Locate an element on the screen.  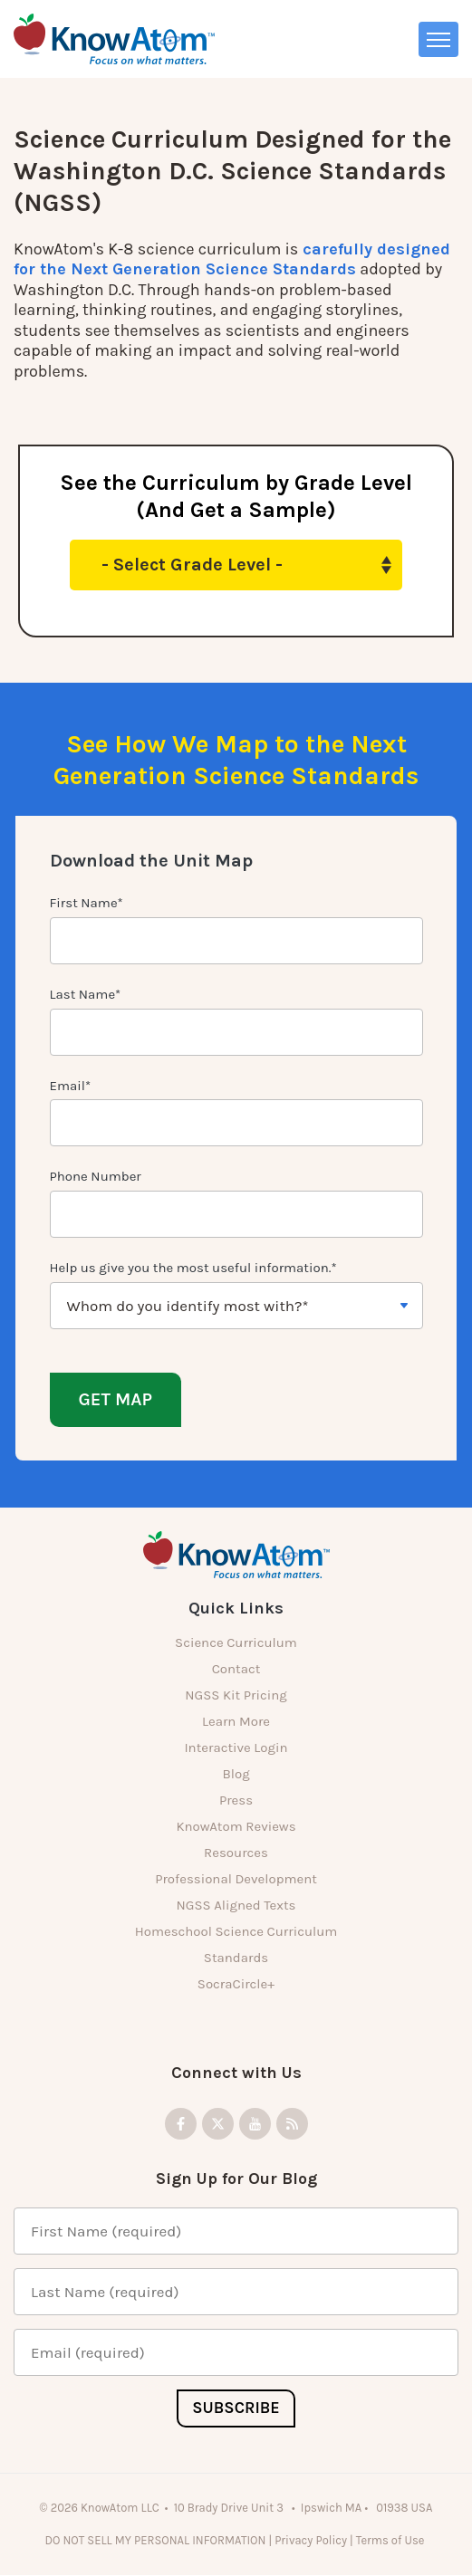
NGSS Kit Pricing [menuitem] is located at coordinates (235, 1696).